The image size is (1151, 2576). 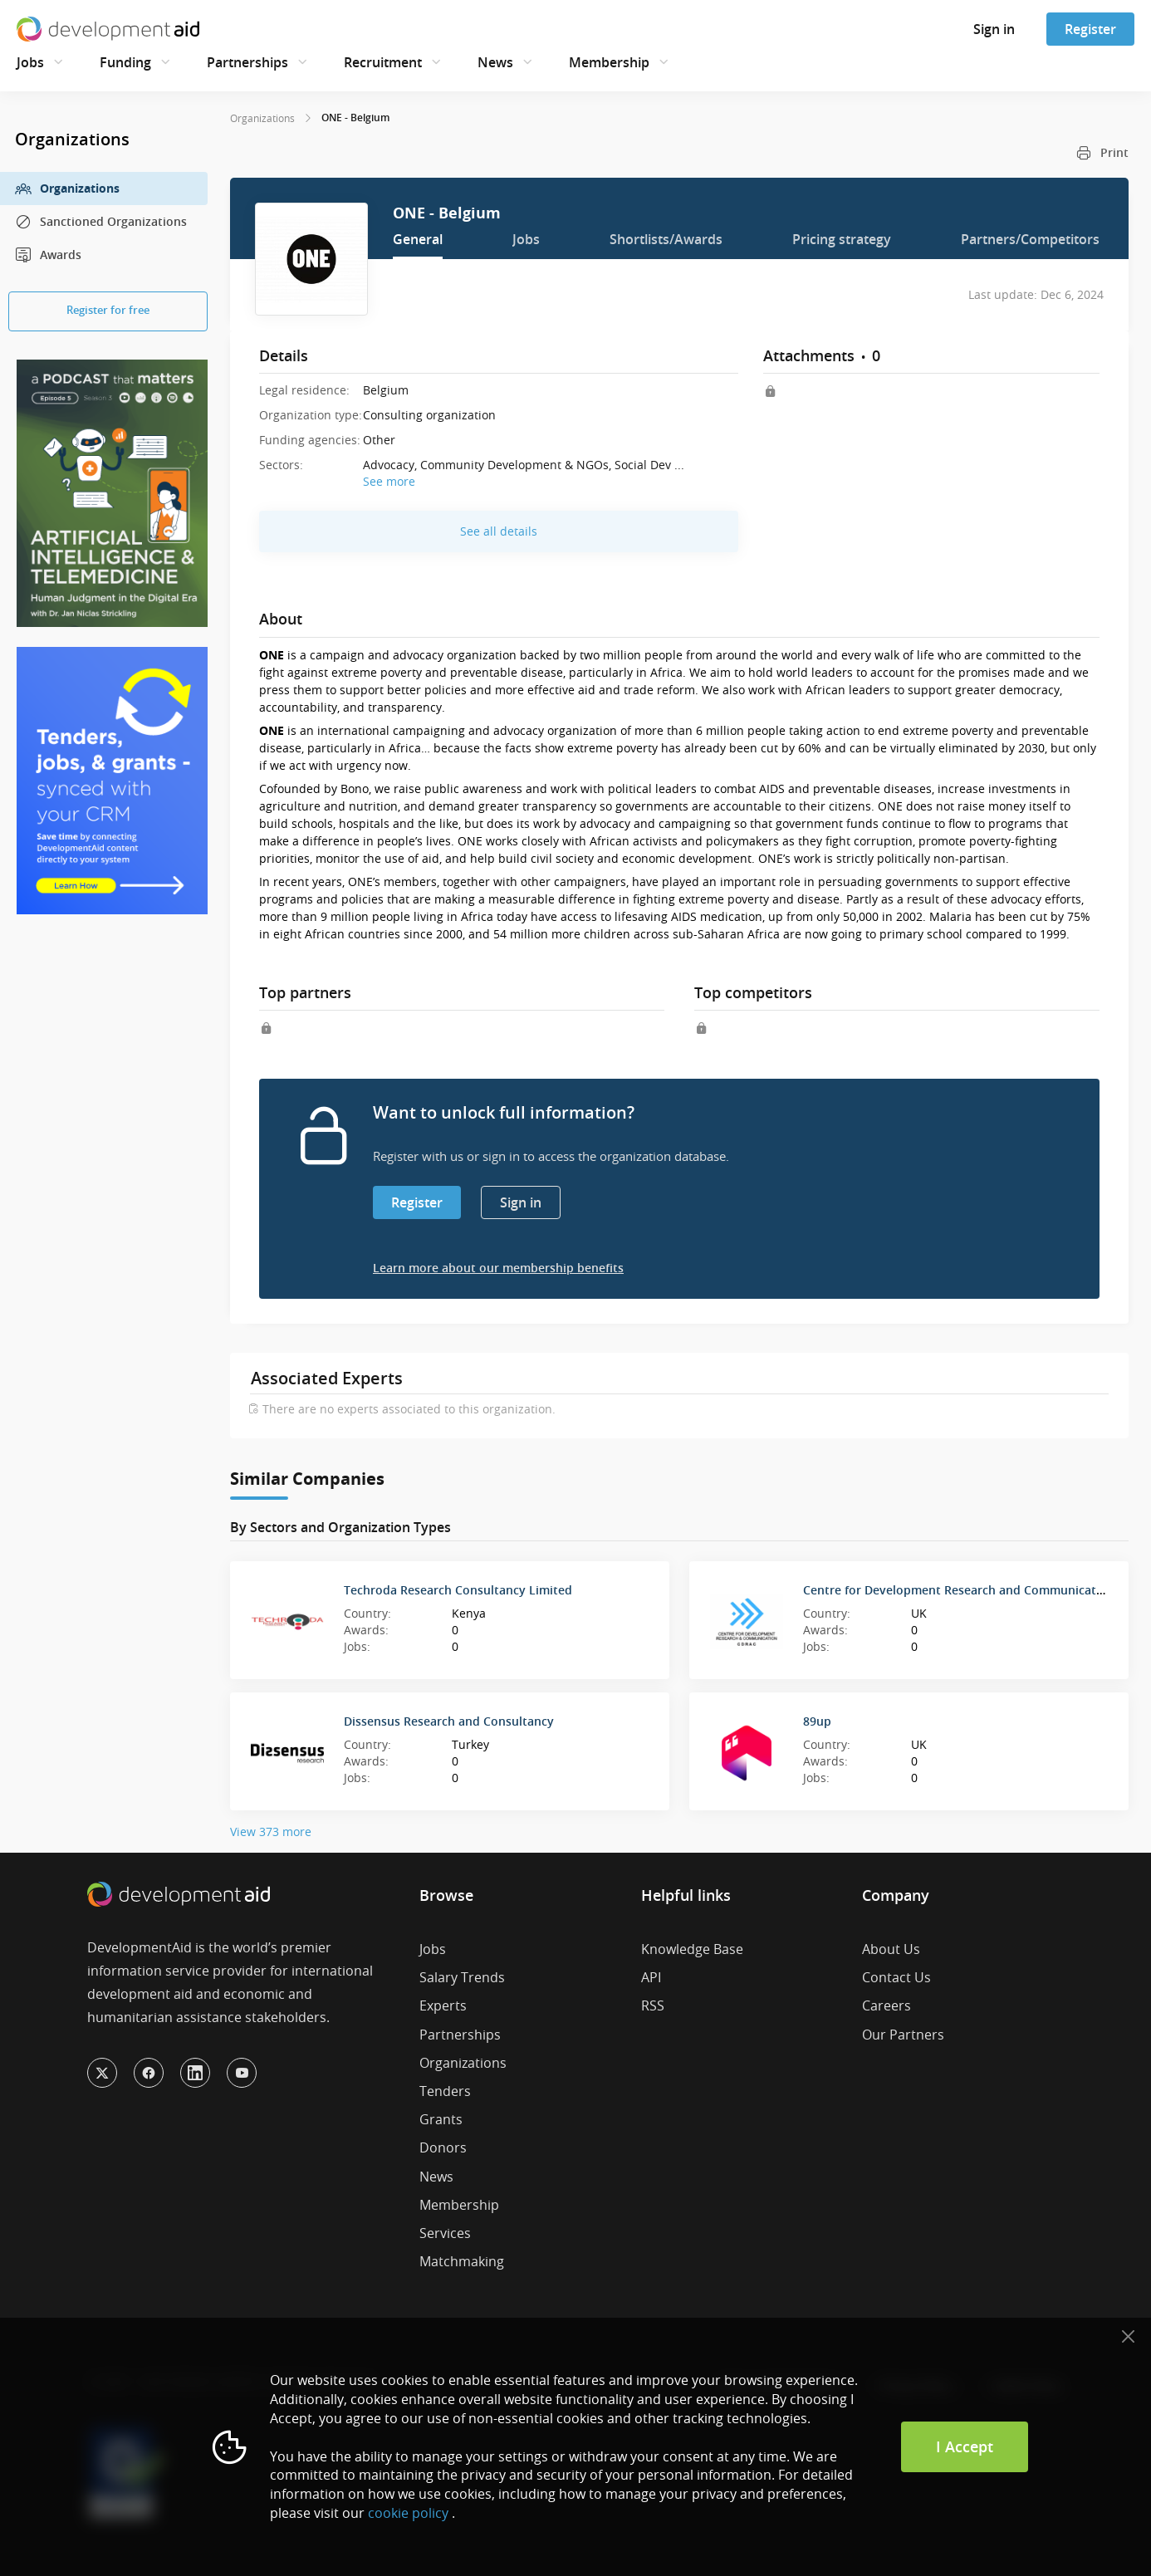 I want to click on News, so click(x=495, y=62).